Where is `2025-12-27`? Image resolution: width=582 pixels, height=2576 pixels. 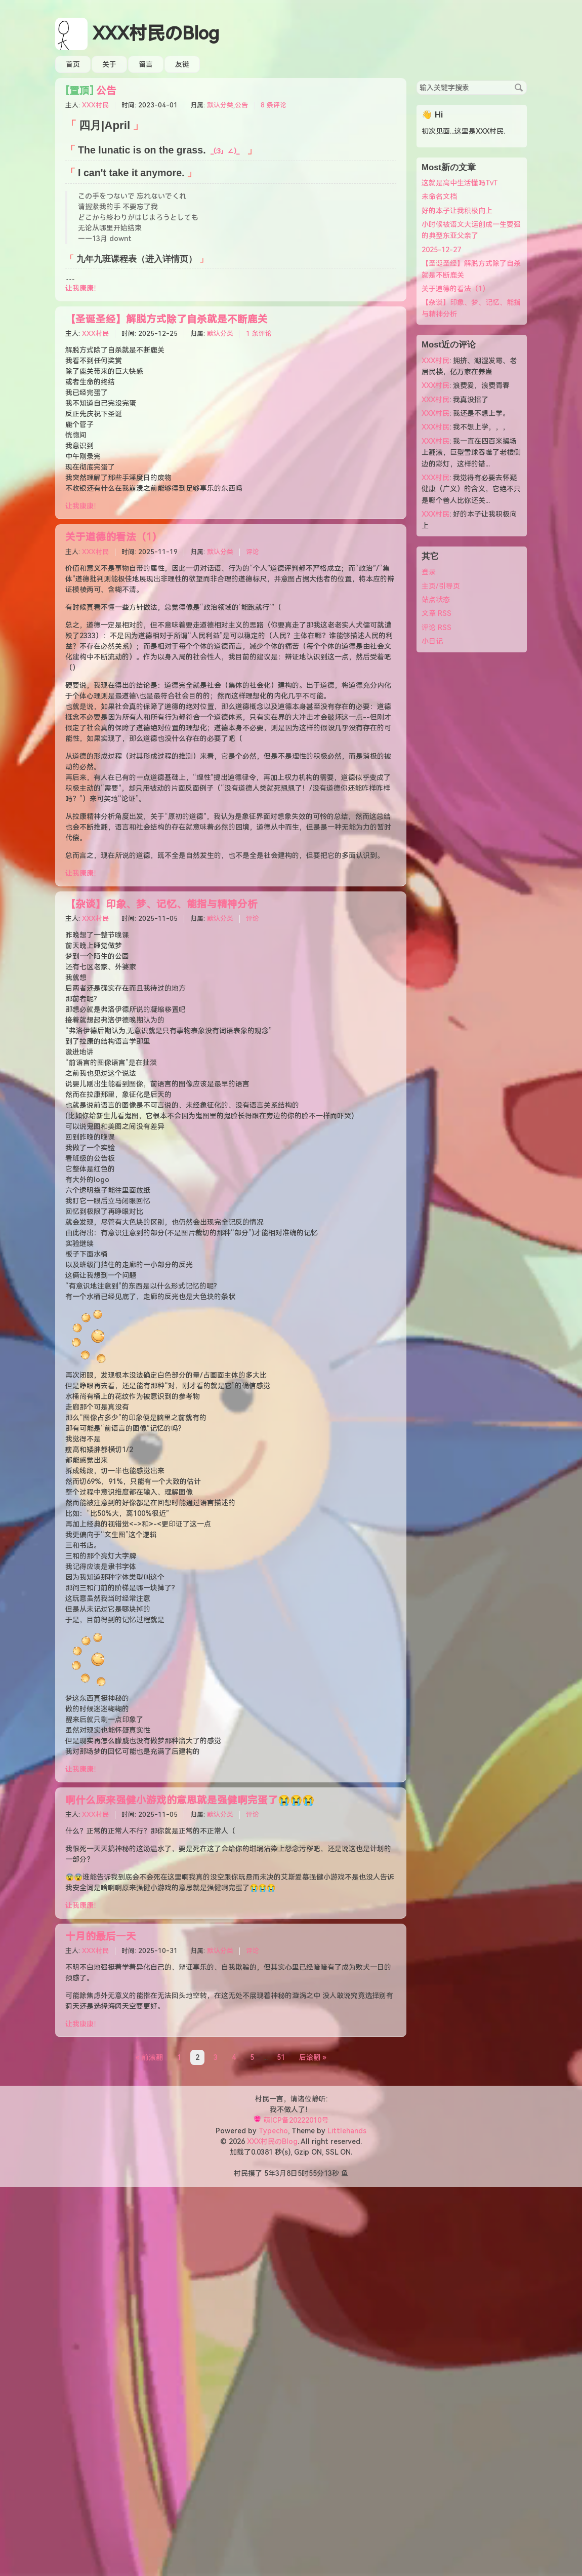
2025-12-27 is located at coordinates (441, 250).